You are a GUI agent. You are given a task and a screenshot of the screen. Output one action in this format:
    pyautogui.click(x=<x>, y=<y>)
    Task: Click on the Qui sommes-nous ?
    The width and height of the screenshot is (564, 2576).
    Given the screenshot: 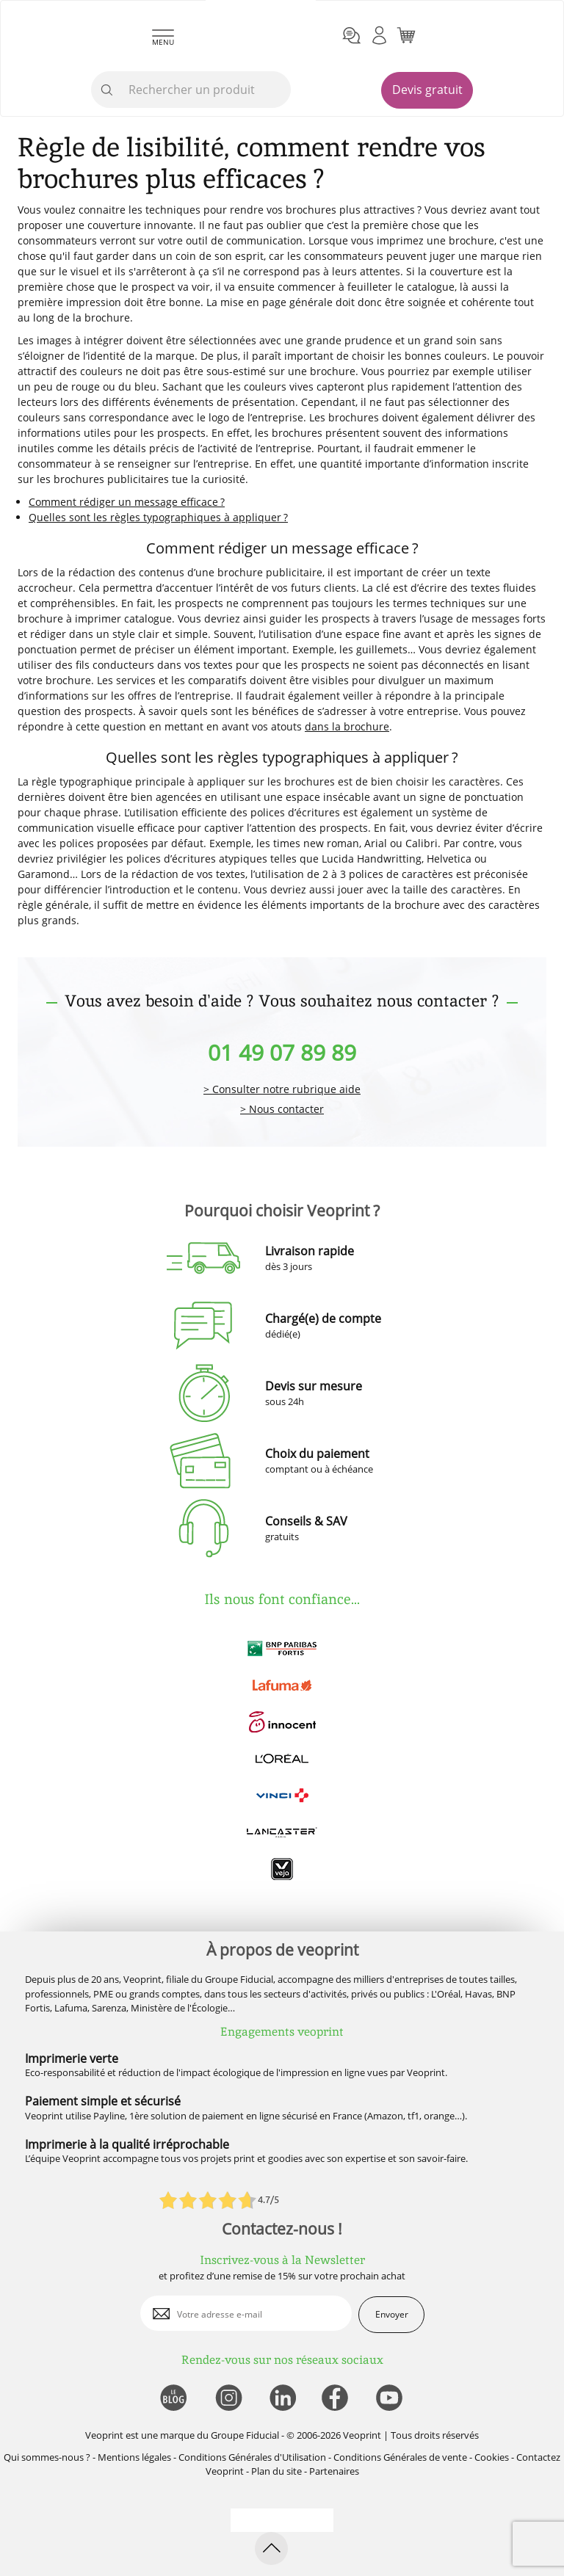 What is the action you would take?
    pyautogui.click(x=47, y=2457)
    